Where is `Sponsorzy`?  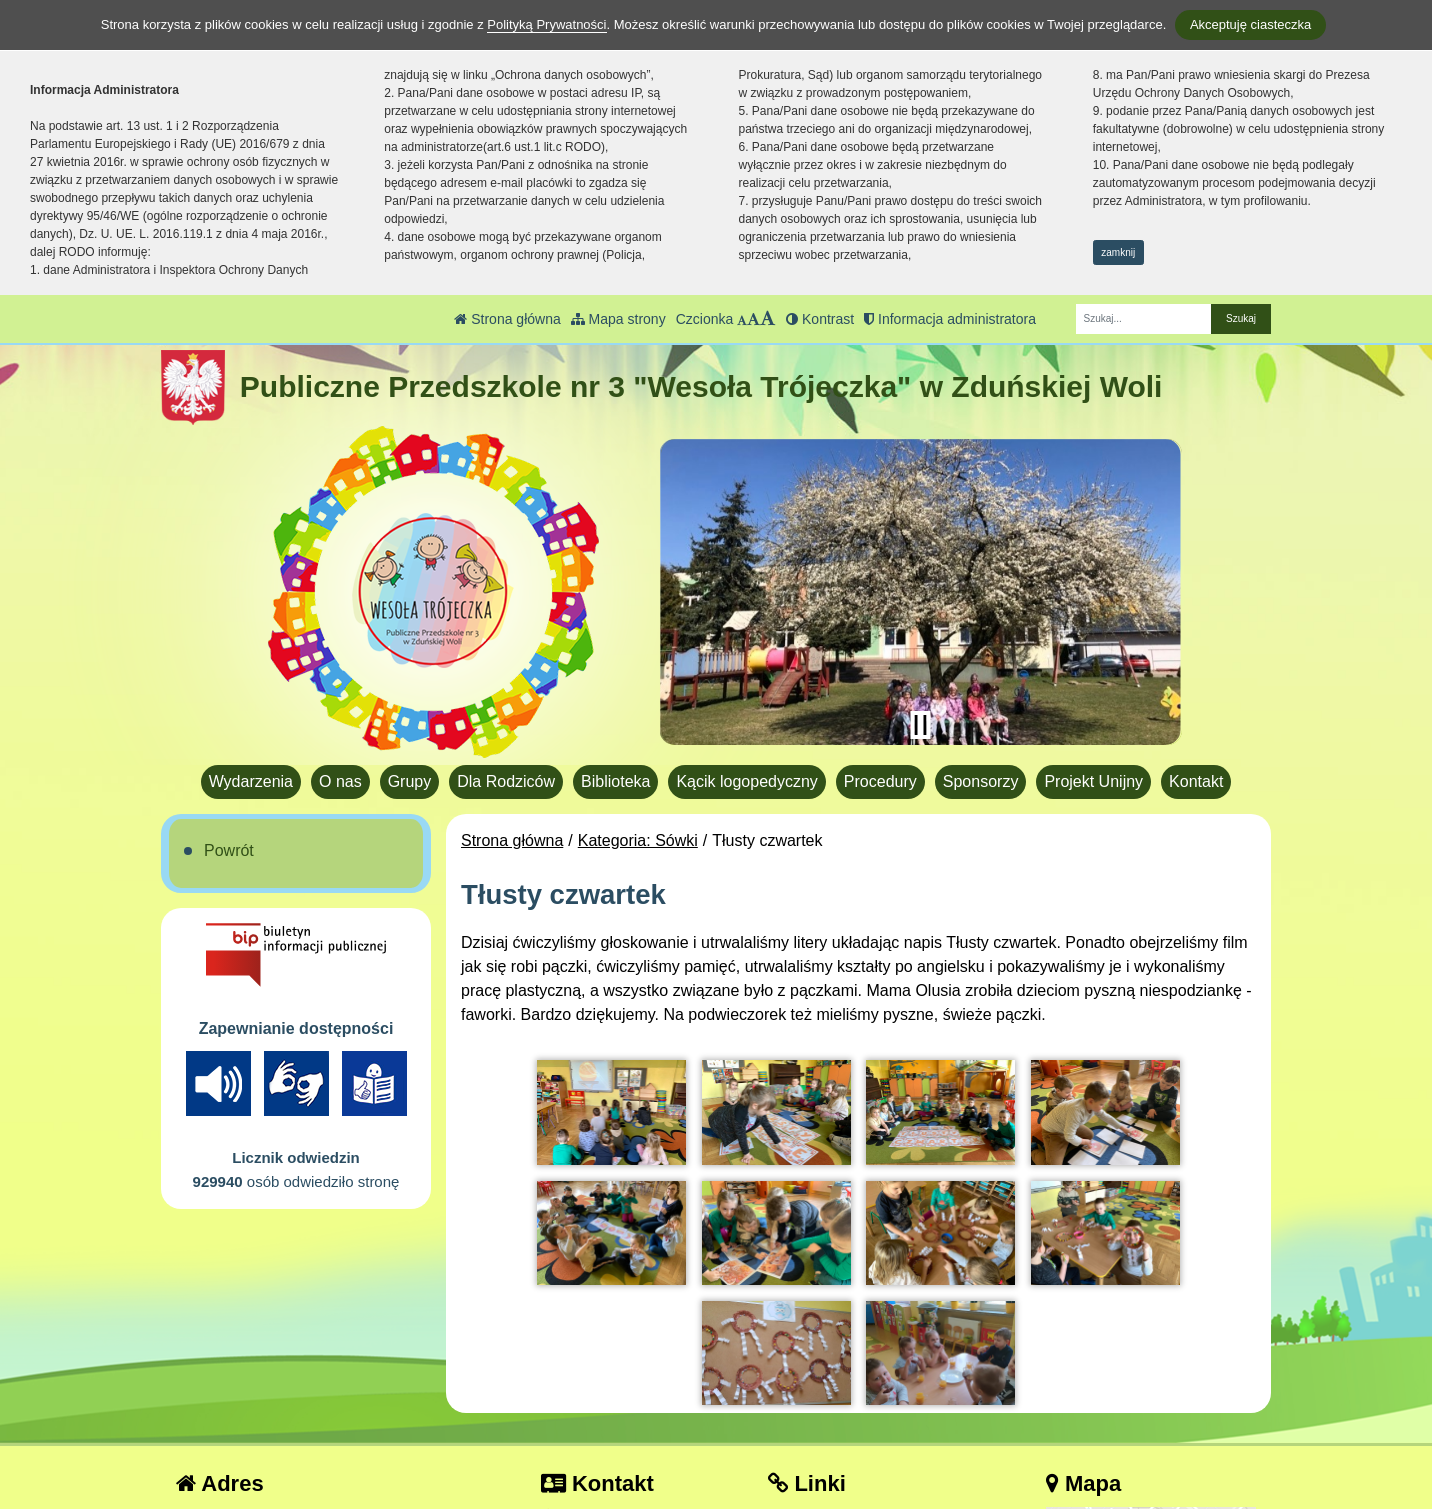
Sponsorzy is located at coordinates (981, 781).